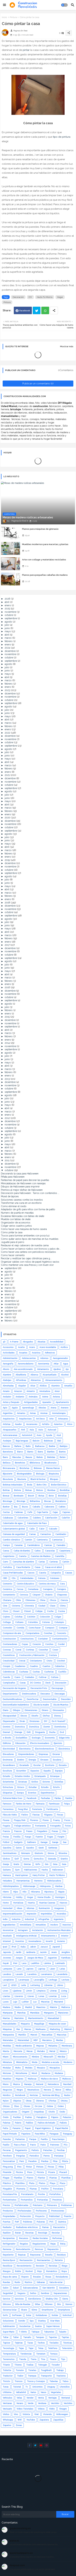 Image resolution: width=76 pixels, height=2576 pixels. Describe the element at coordinates (64, 1446) in the screenshot. I see `Barbijos` at that location.